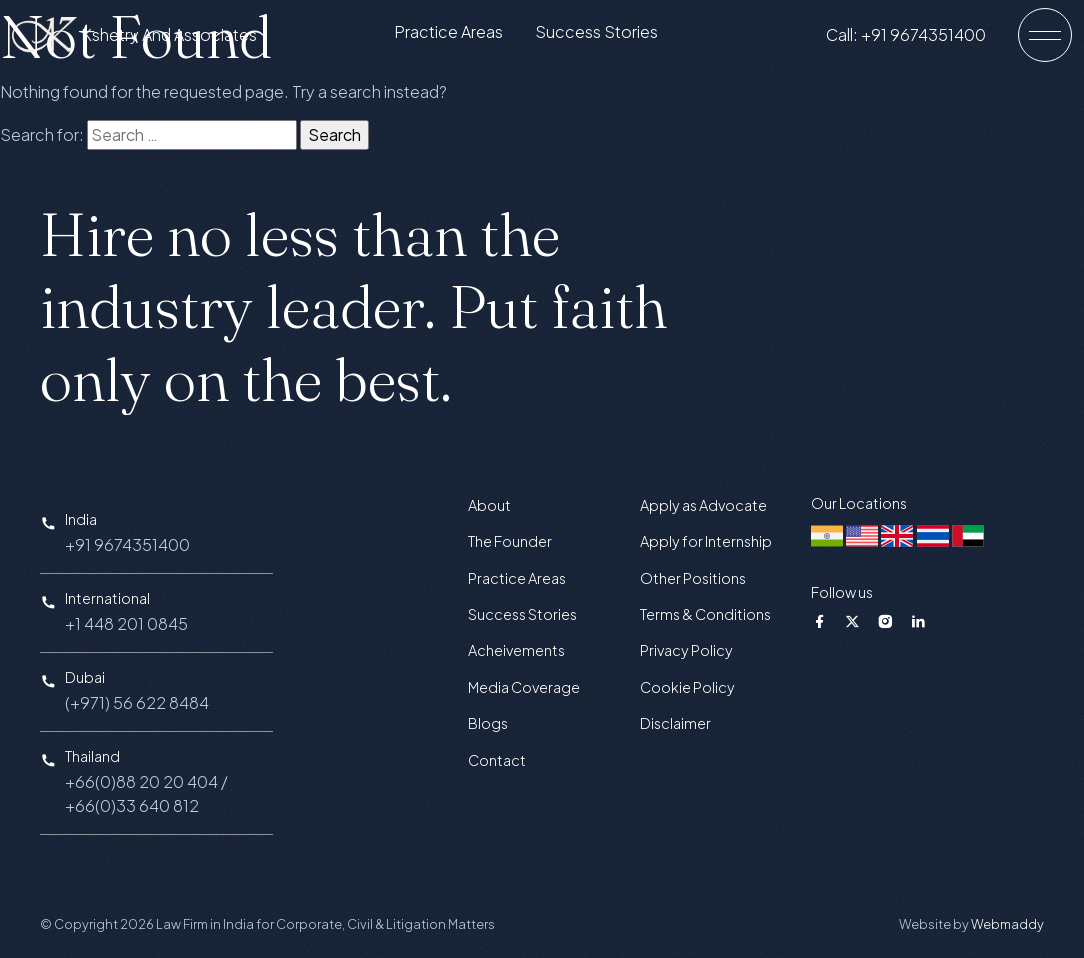 The image size is (1084, 958). What do you see at coordinates (489, 505) in the screenshot?
I see `About` at bounding box center [489, 505].